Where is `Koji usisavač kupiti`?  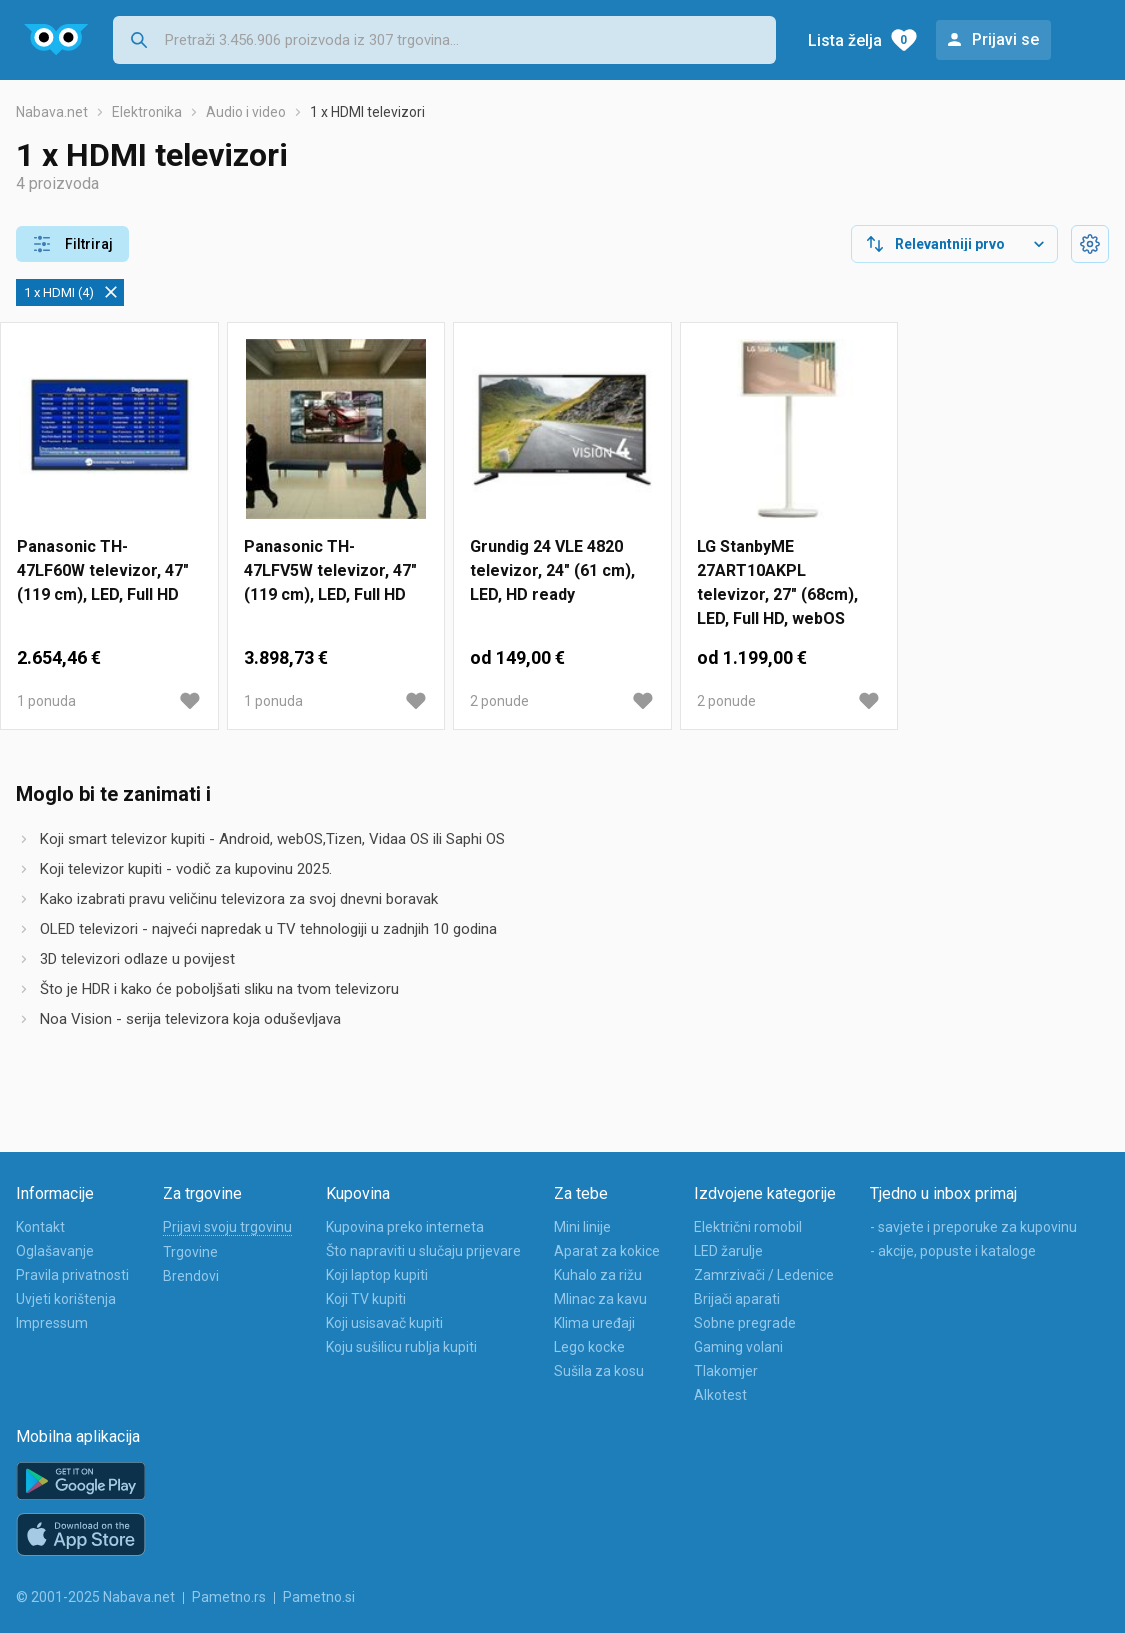
Koji usisavač kupiti is located at coordinates (384, 1323).